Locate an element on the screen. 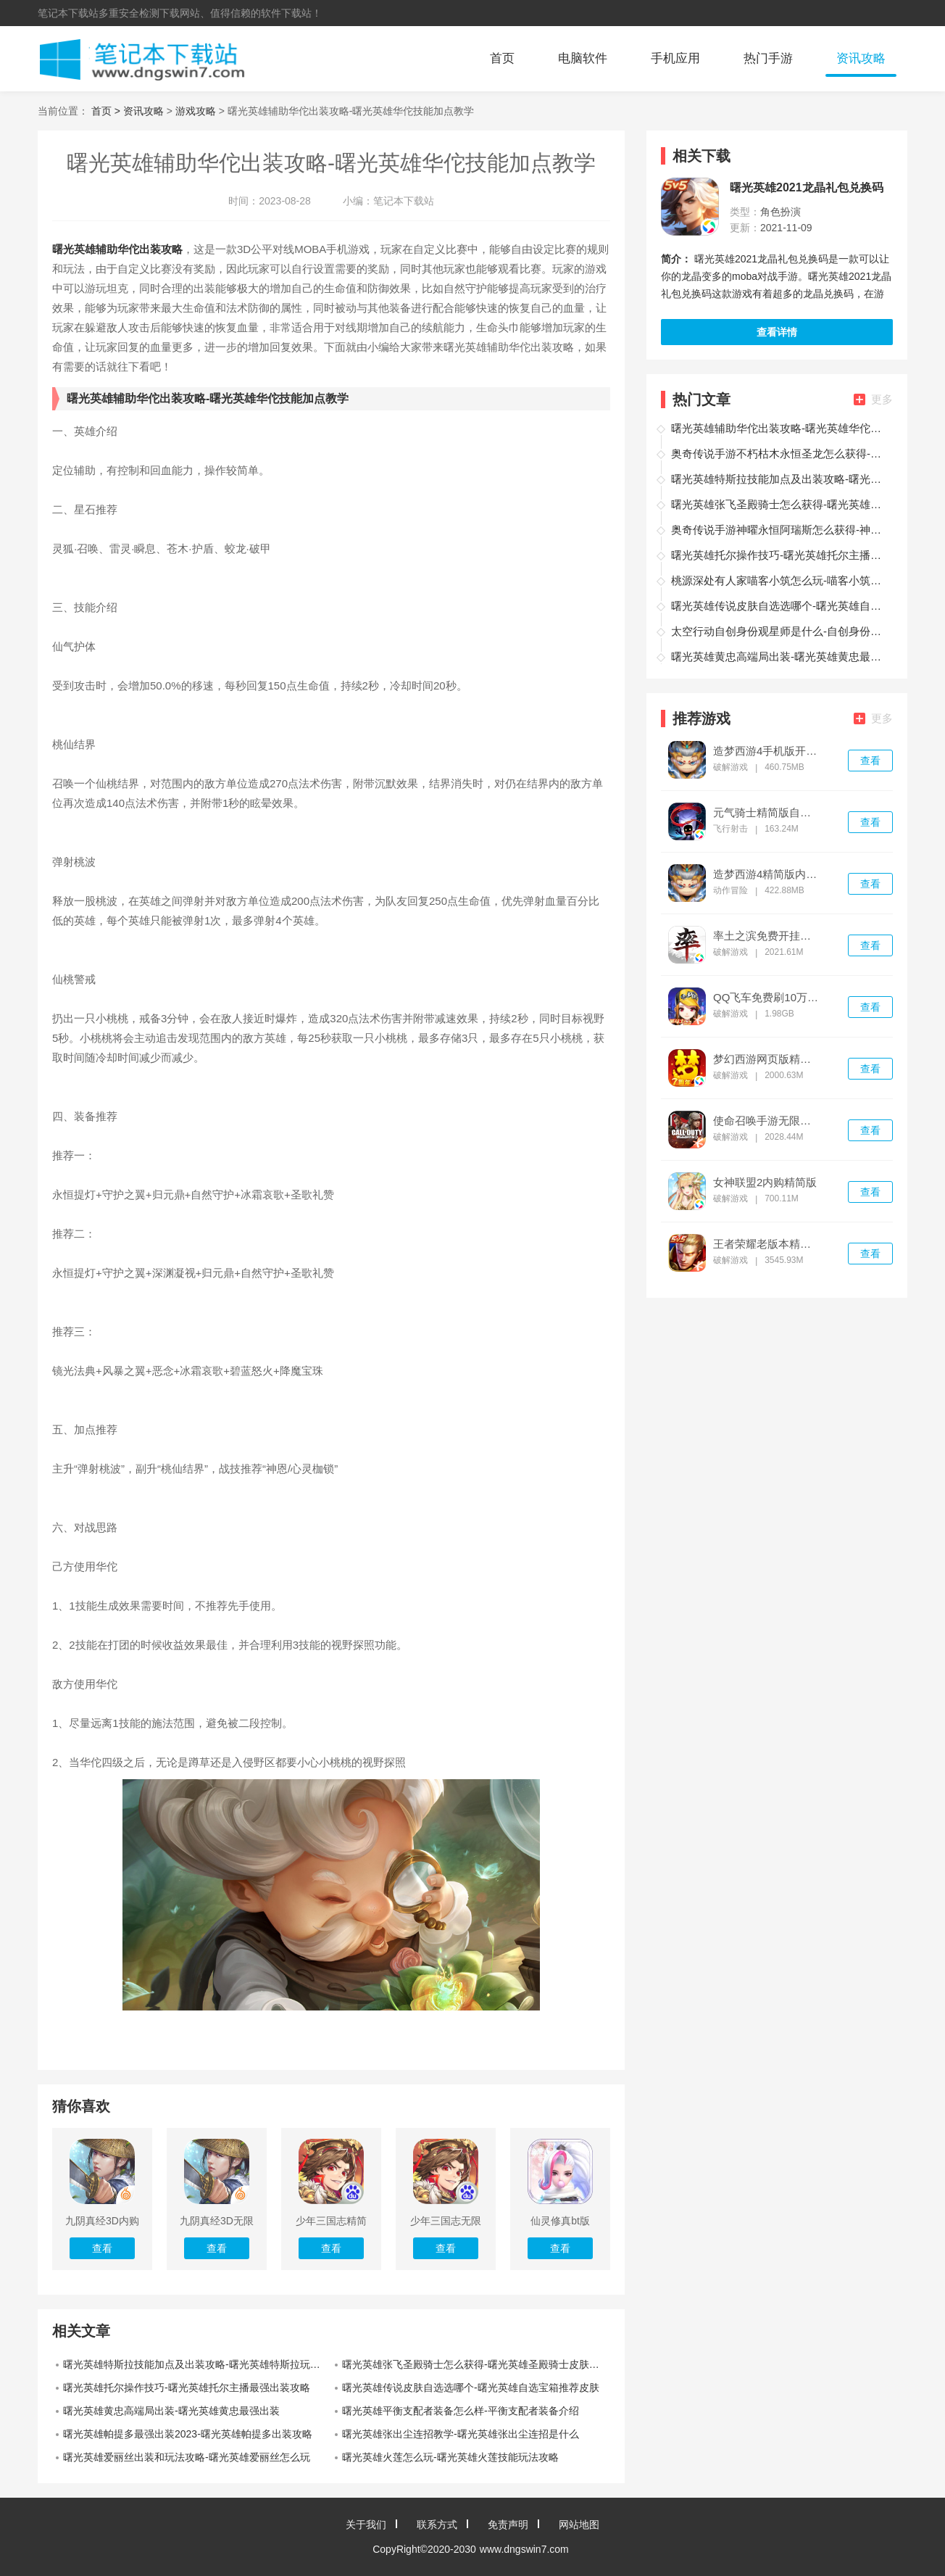 The image size is (945, 2576). 曙光英雄张飞圣殿骑士怎么获得-曙光英雄圣殿骑士皮肤兑换 is located at coordinates (475, 2364).